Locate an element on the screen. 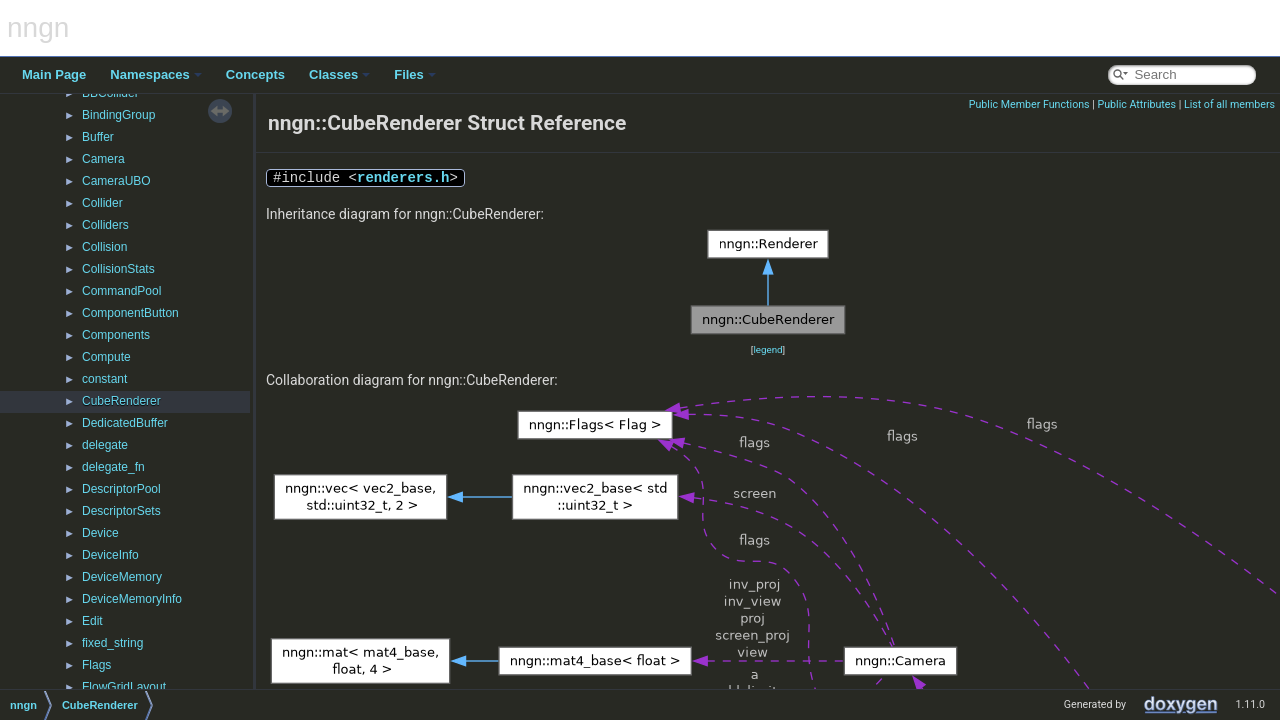 This screenshot has width=1280, height=720. CubeRenderer is located at coordinates (121, 401).